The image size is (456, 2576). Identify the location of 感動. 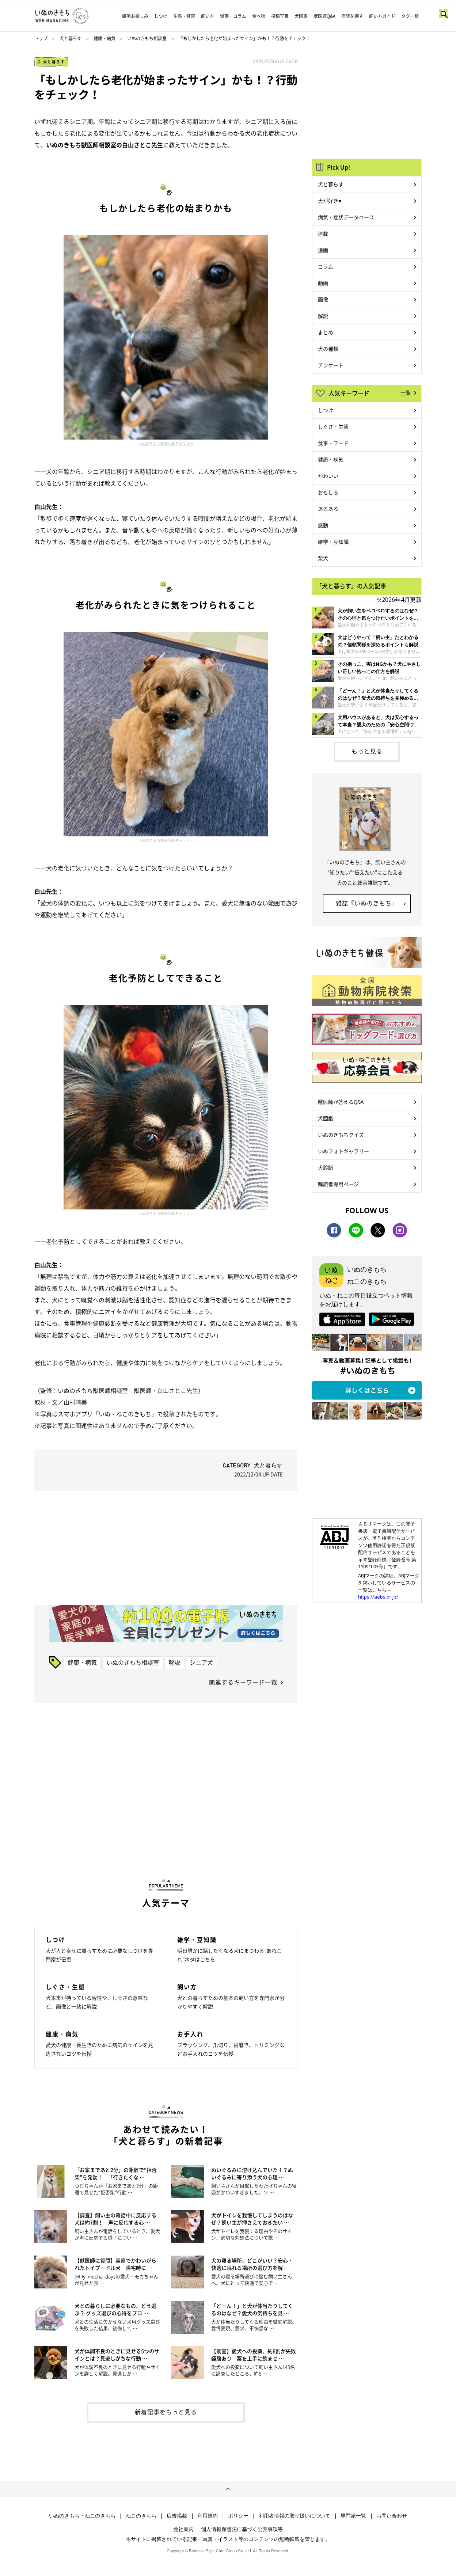
(323, 525).